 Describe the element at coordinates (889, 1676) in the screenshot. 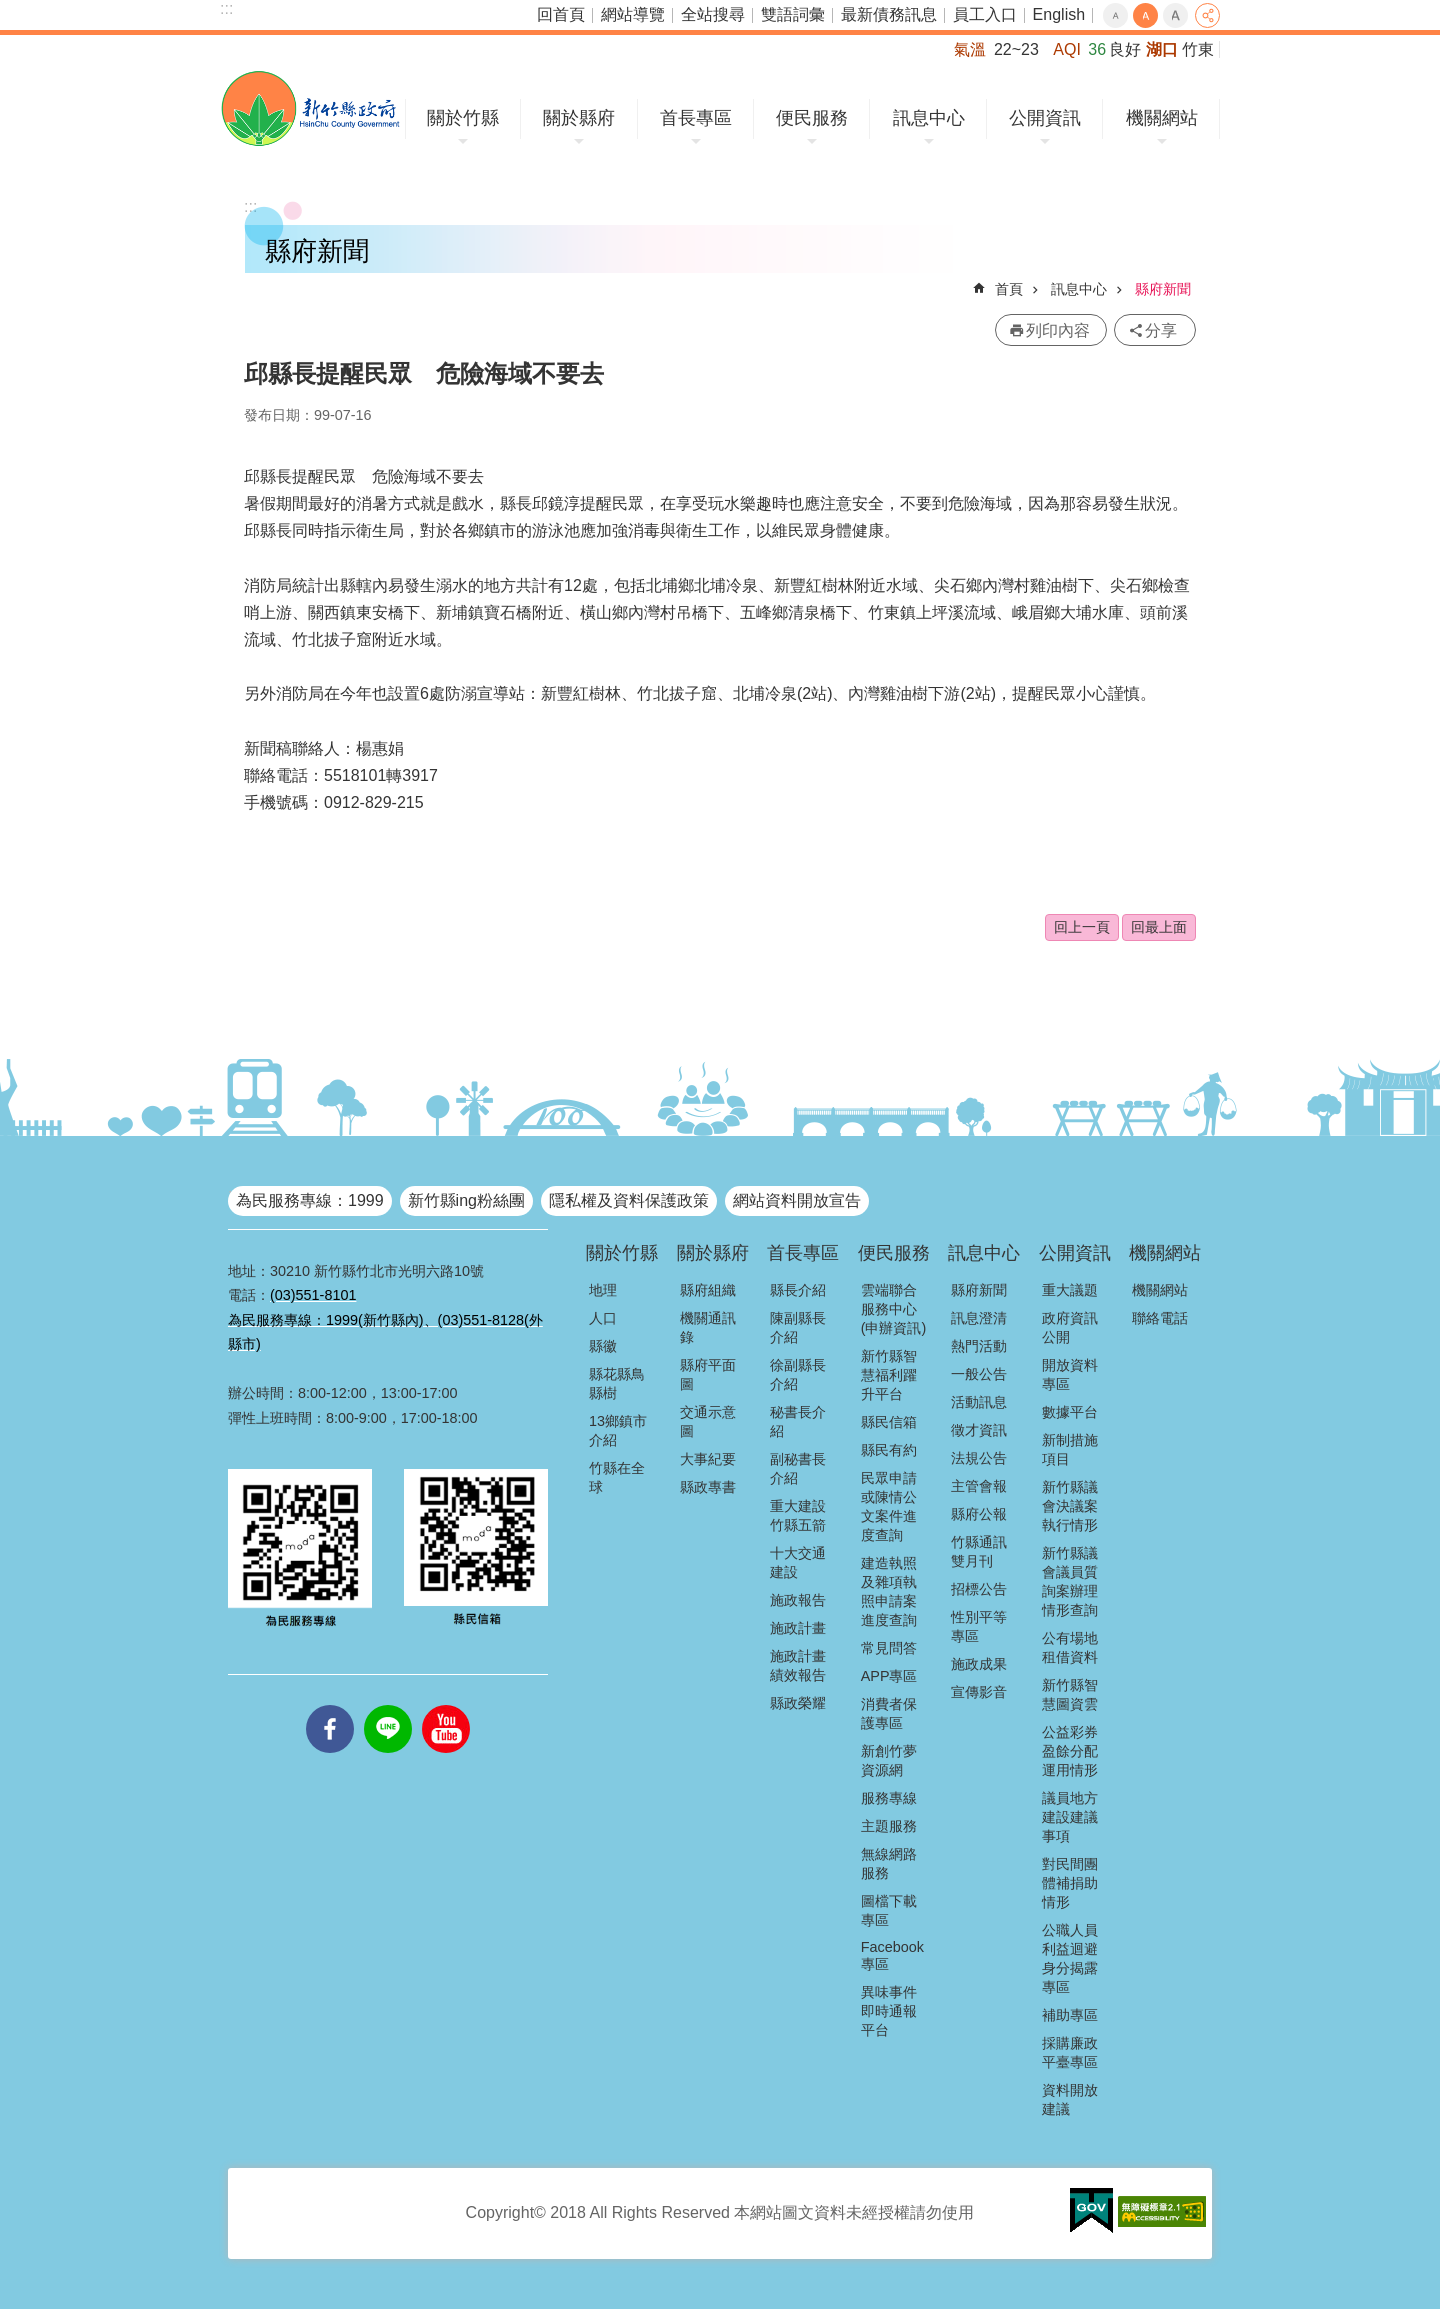

I see `APP專區` at that location.